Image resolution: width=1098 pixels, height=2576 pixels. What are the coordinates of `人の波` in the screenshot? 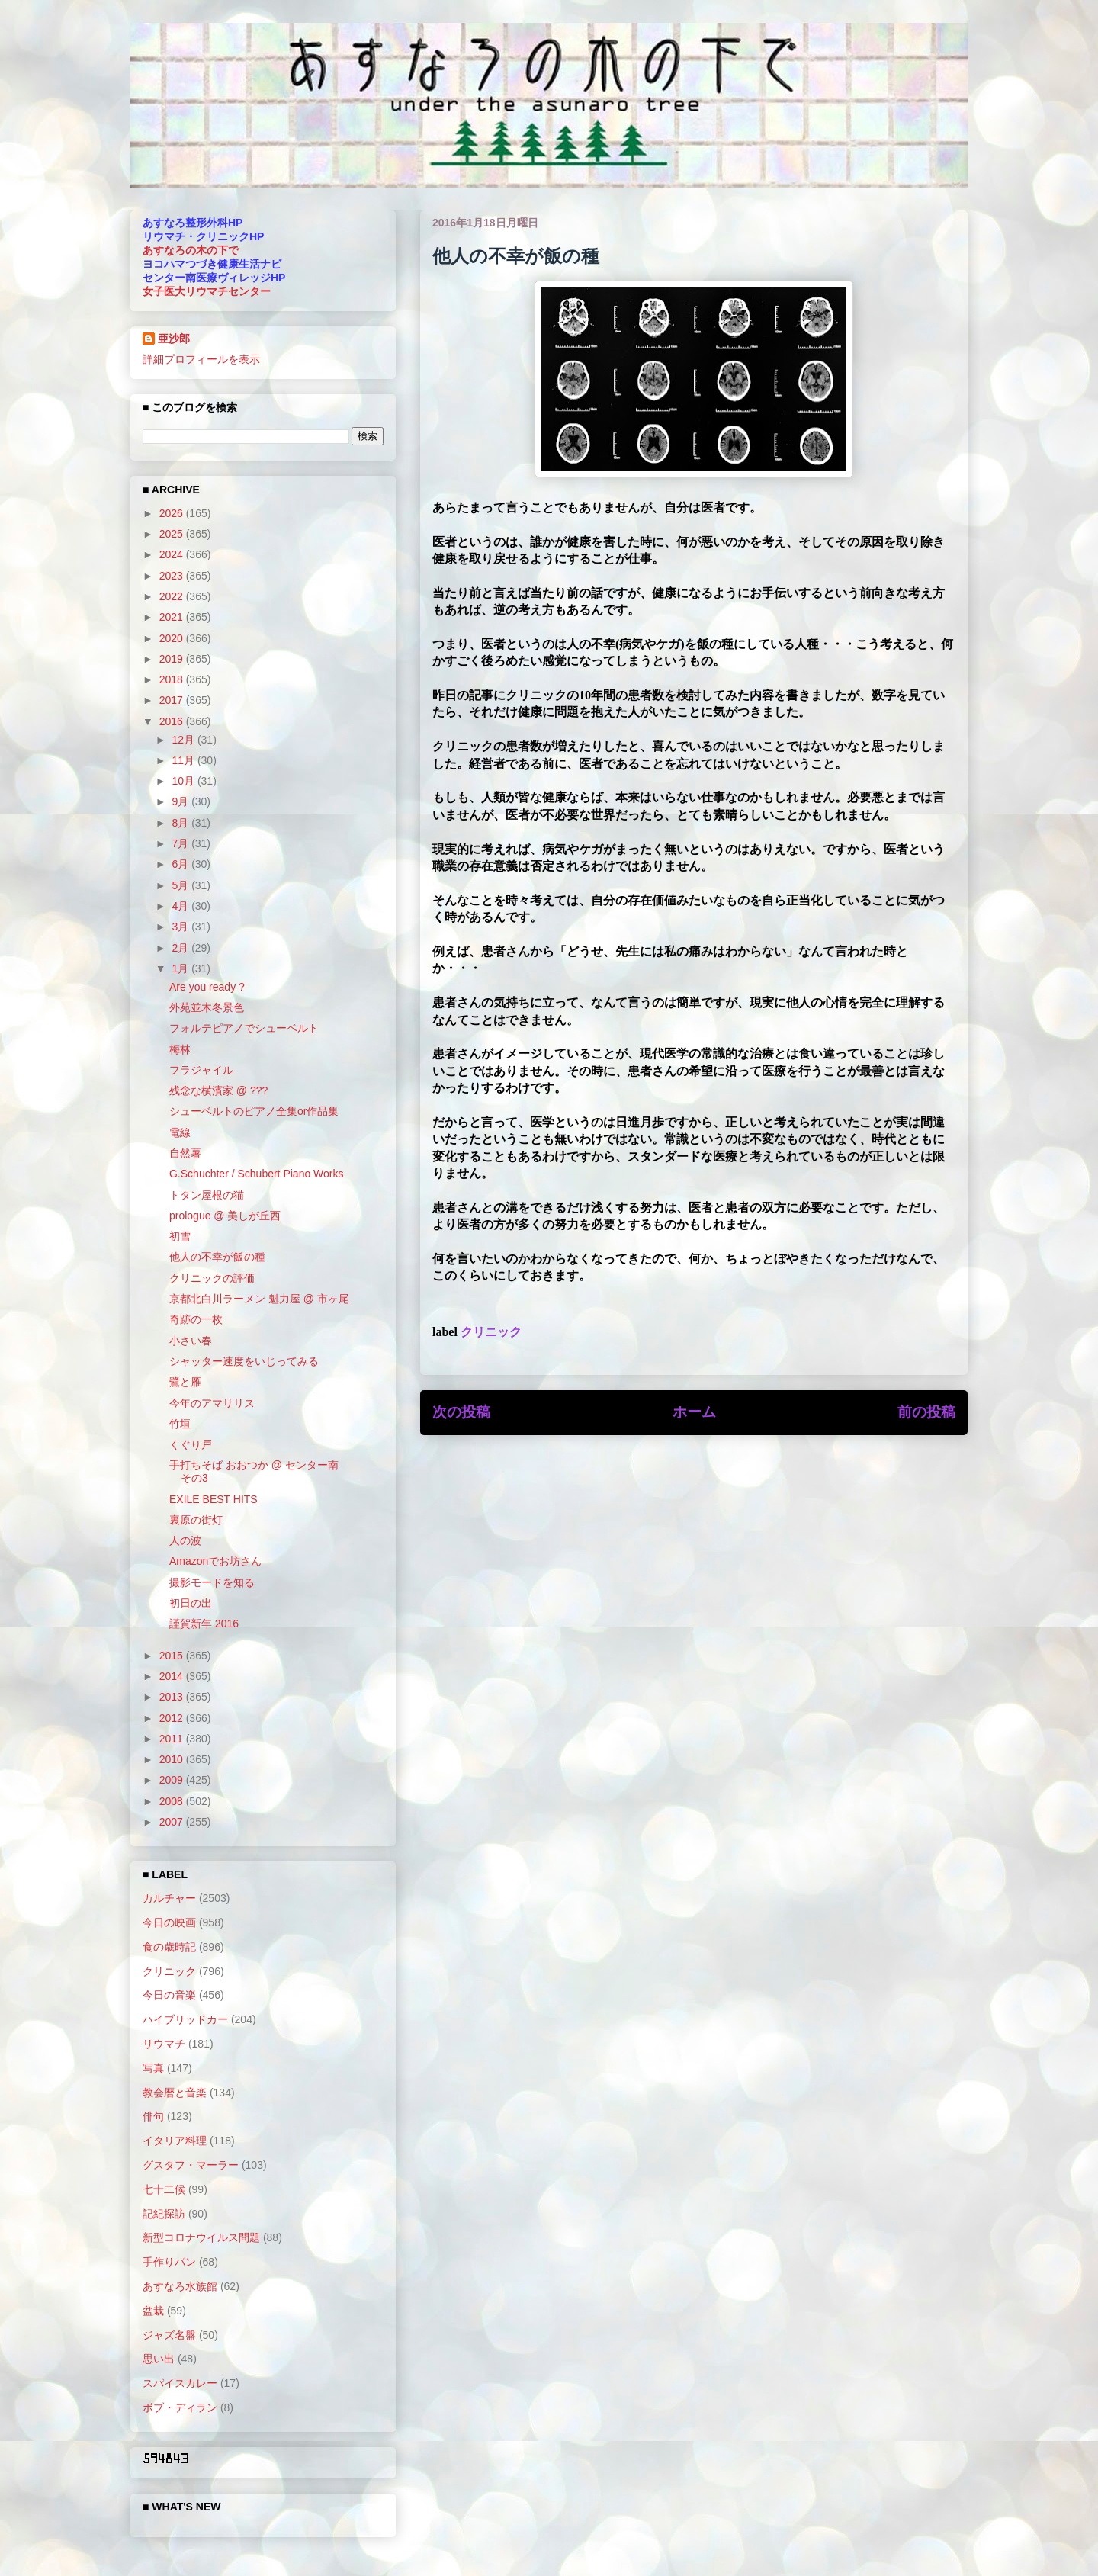 It's located at (185, 1540).